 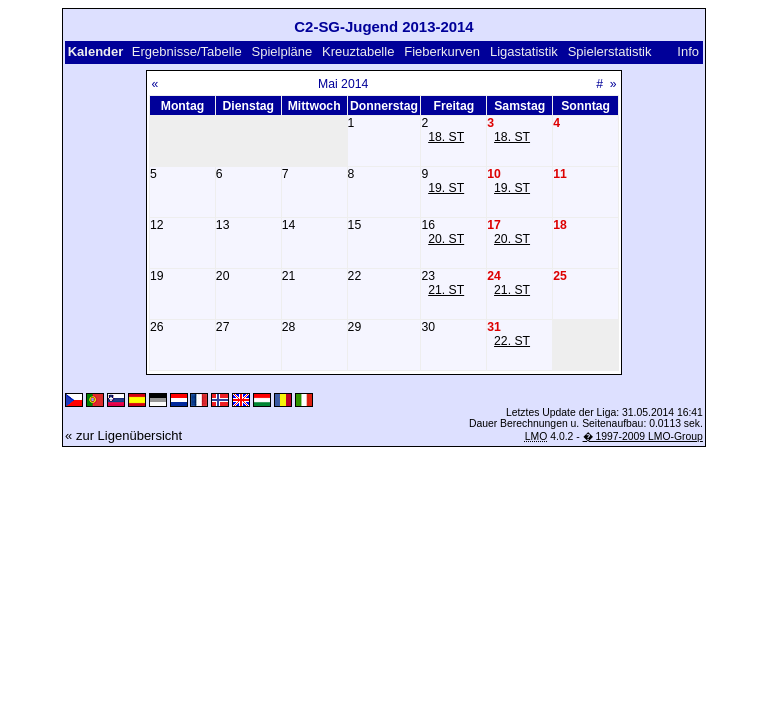 What do you see at coordinates (688, 51) in the screenshot?
I see `Info` at bounding box center [688, 51].